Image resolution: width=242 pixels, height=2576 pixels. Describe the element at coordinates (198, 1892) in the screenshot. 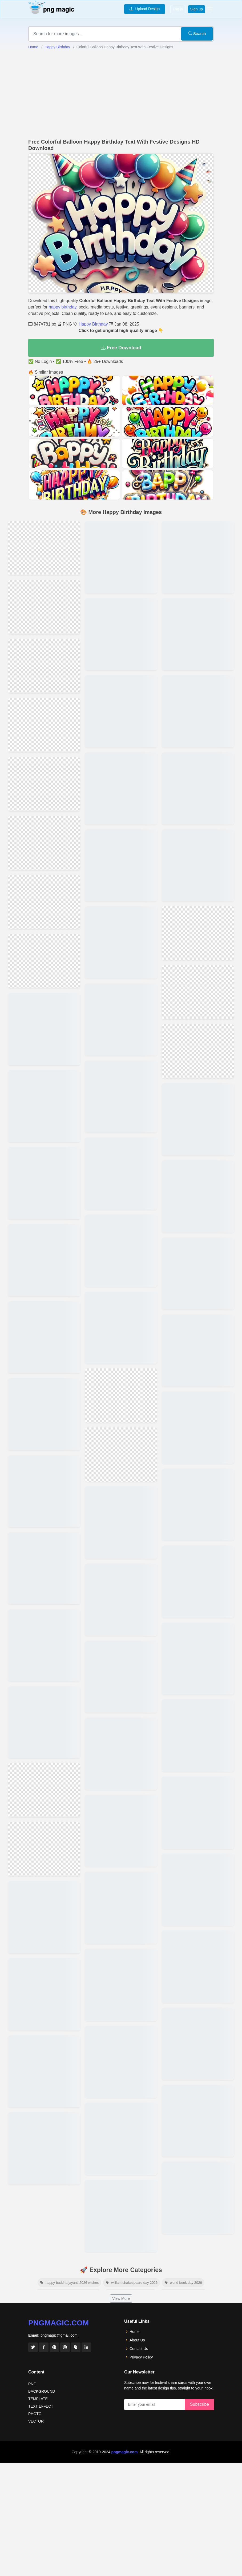

I see `[View details for Happy Birthday Wishes]` at that location.